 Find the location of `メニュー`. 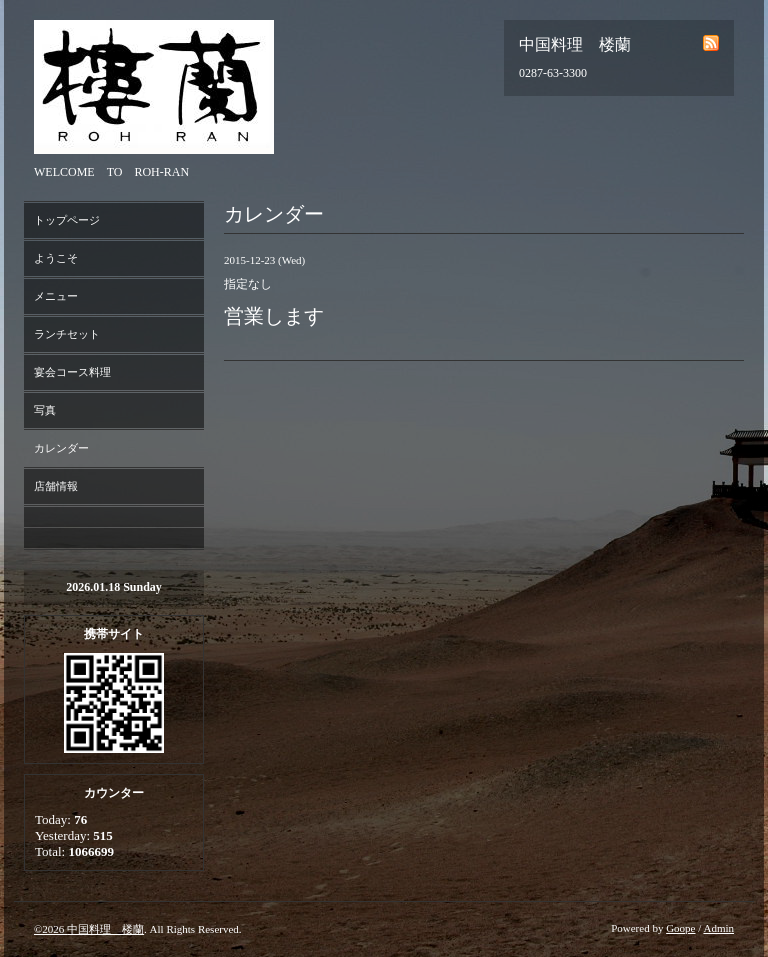

メニュー is located at coordinates (56, 296).